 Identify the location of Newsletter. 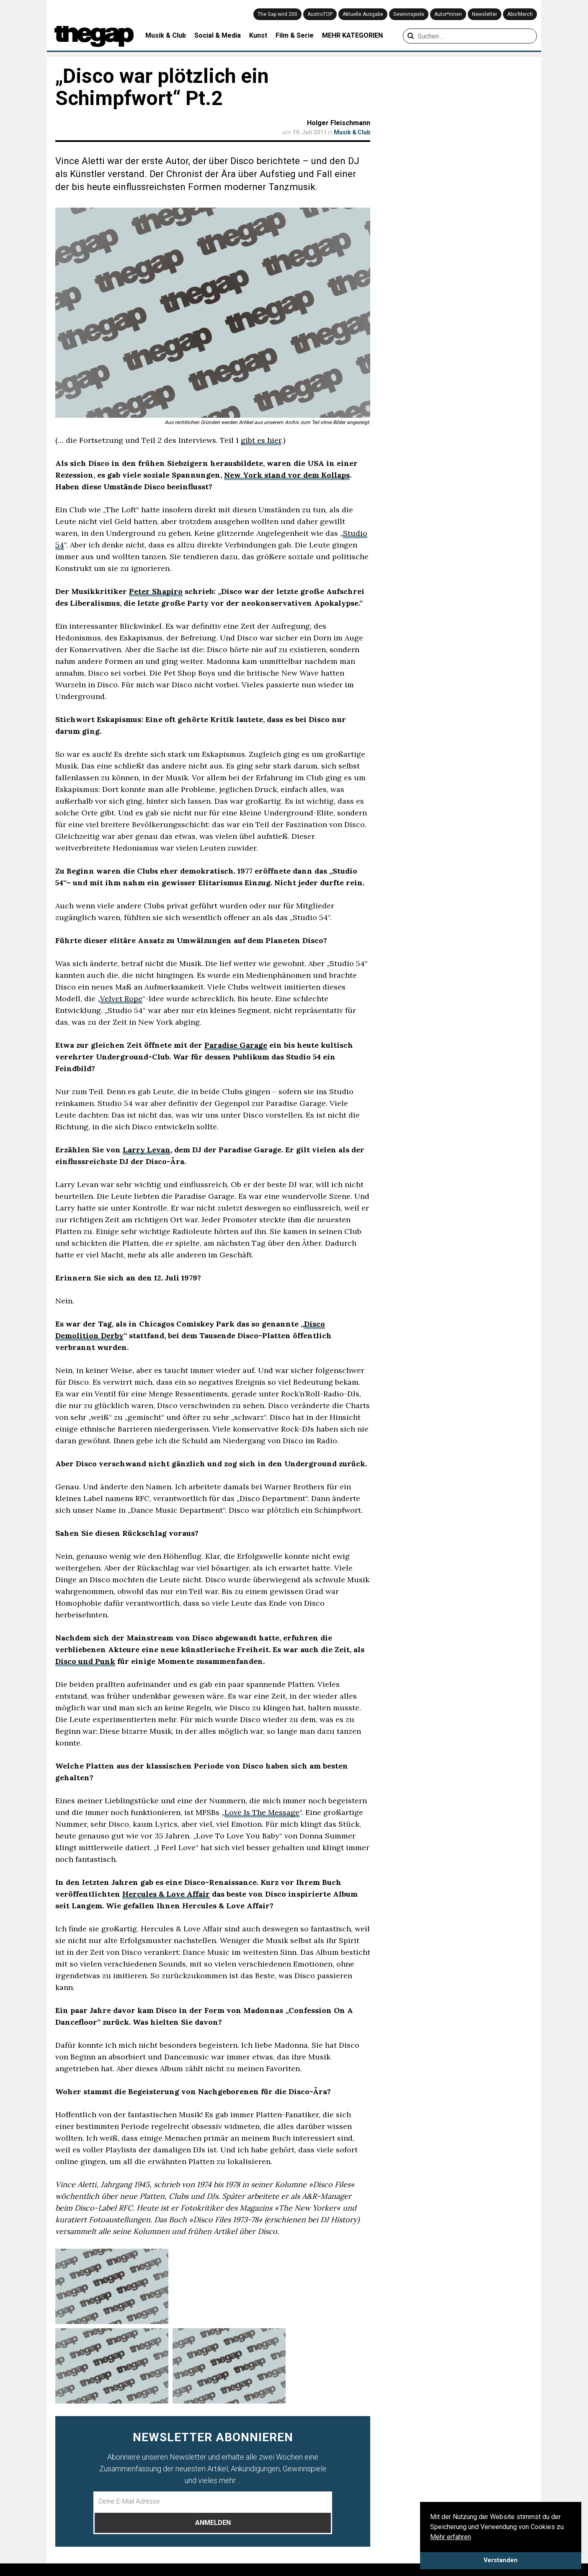
(484, 14).